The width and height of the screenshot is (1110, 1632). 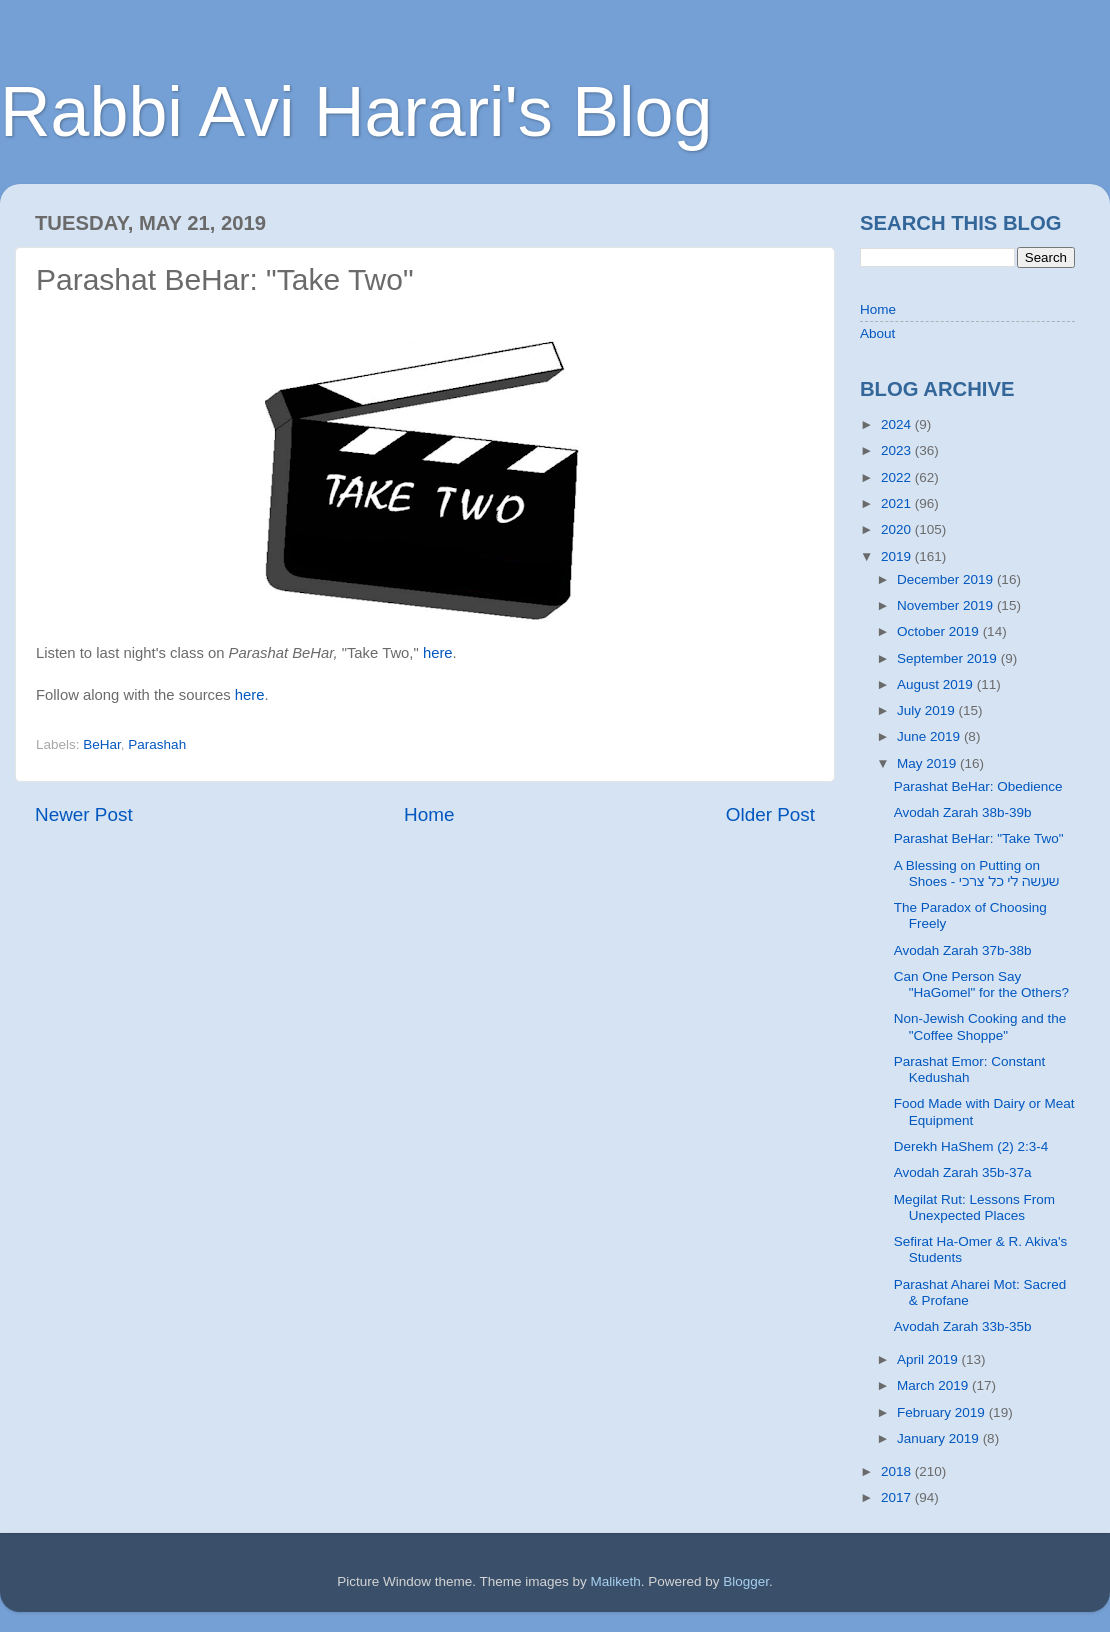 What do you see at coordinates (930, 736) in the screenshot?
I see `June 2019` at bounding box center [930, 736].